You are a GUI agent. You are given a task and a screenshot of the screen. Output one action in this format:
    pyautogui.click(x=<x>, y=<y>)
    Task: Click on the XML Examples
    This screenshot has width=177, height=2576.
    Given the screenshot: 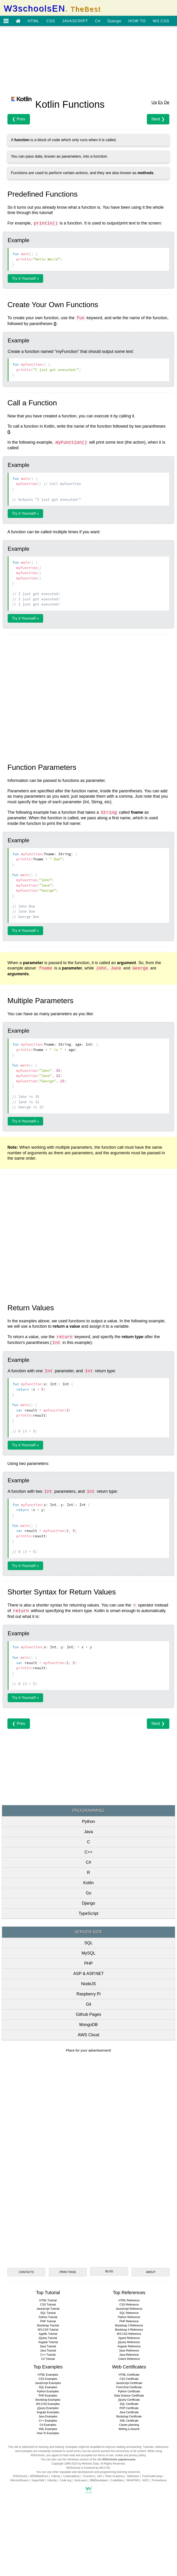 What is the action you would take?
    pyautogui.click(x=48, y=2429)
    